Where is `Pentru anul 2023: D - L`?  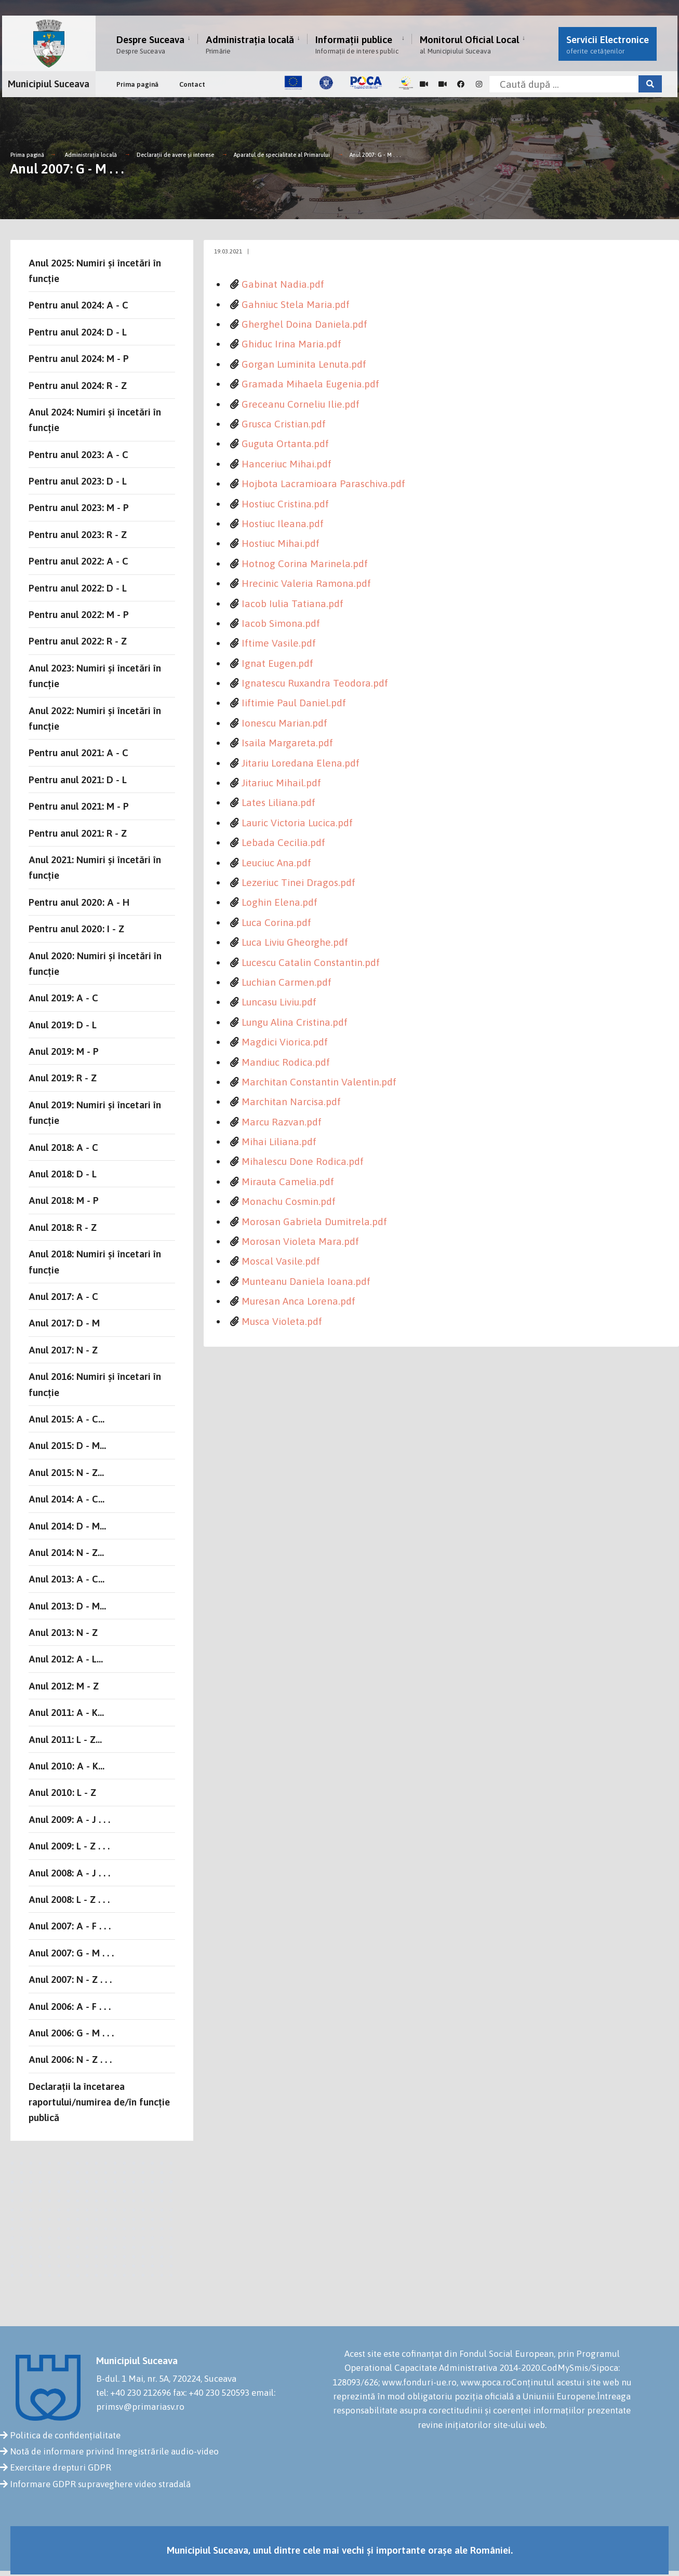
Pentru anul 2023: D - L is located at coordinates (78, 481).